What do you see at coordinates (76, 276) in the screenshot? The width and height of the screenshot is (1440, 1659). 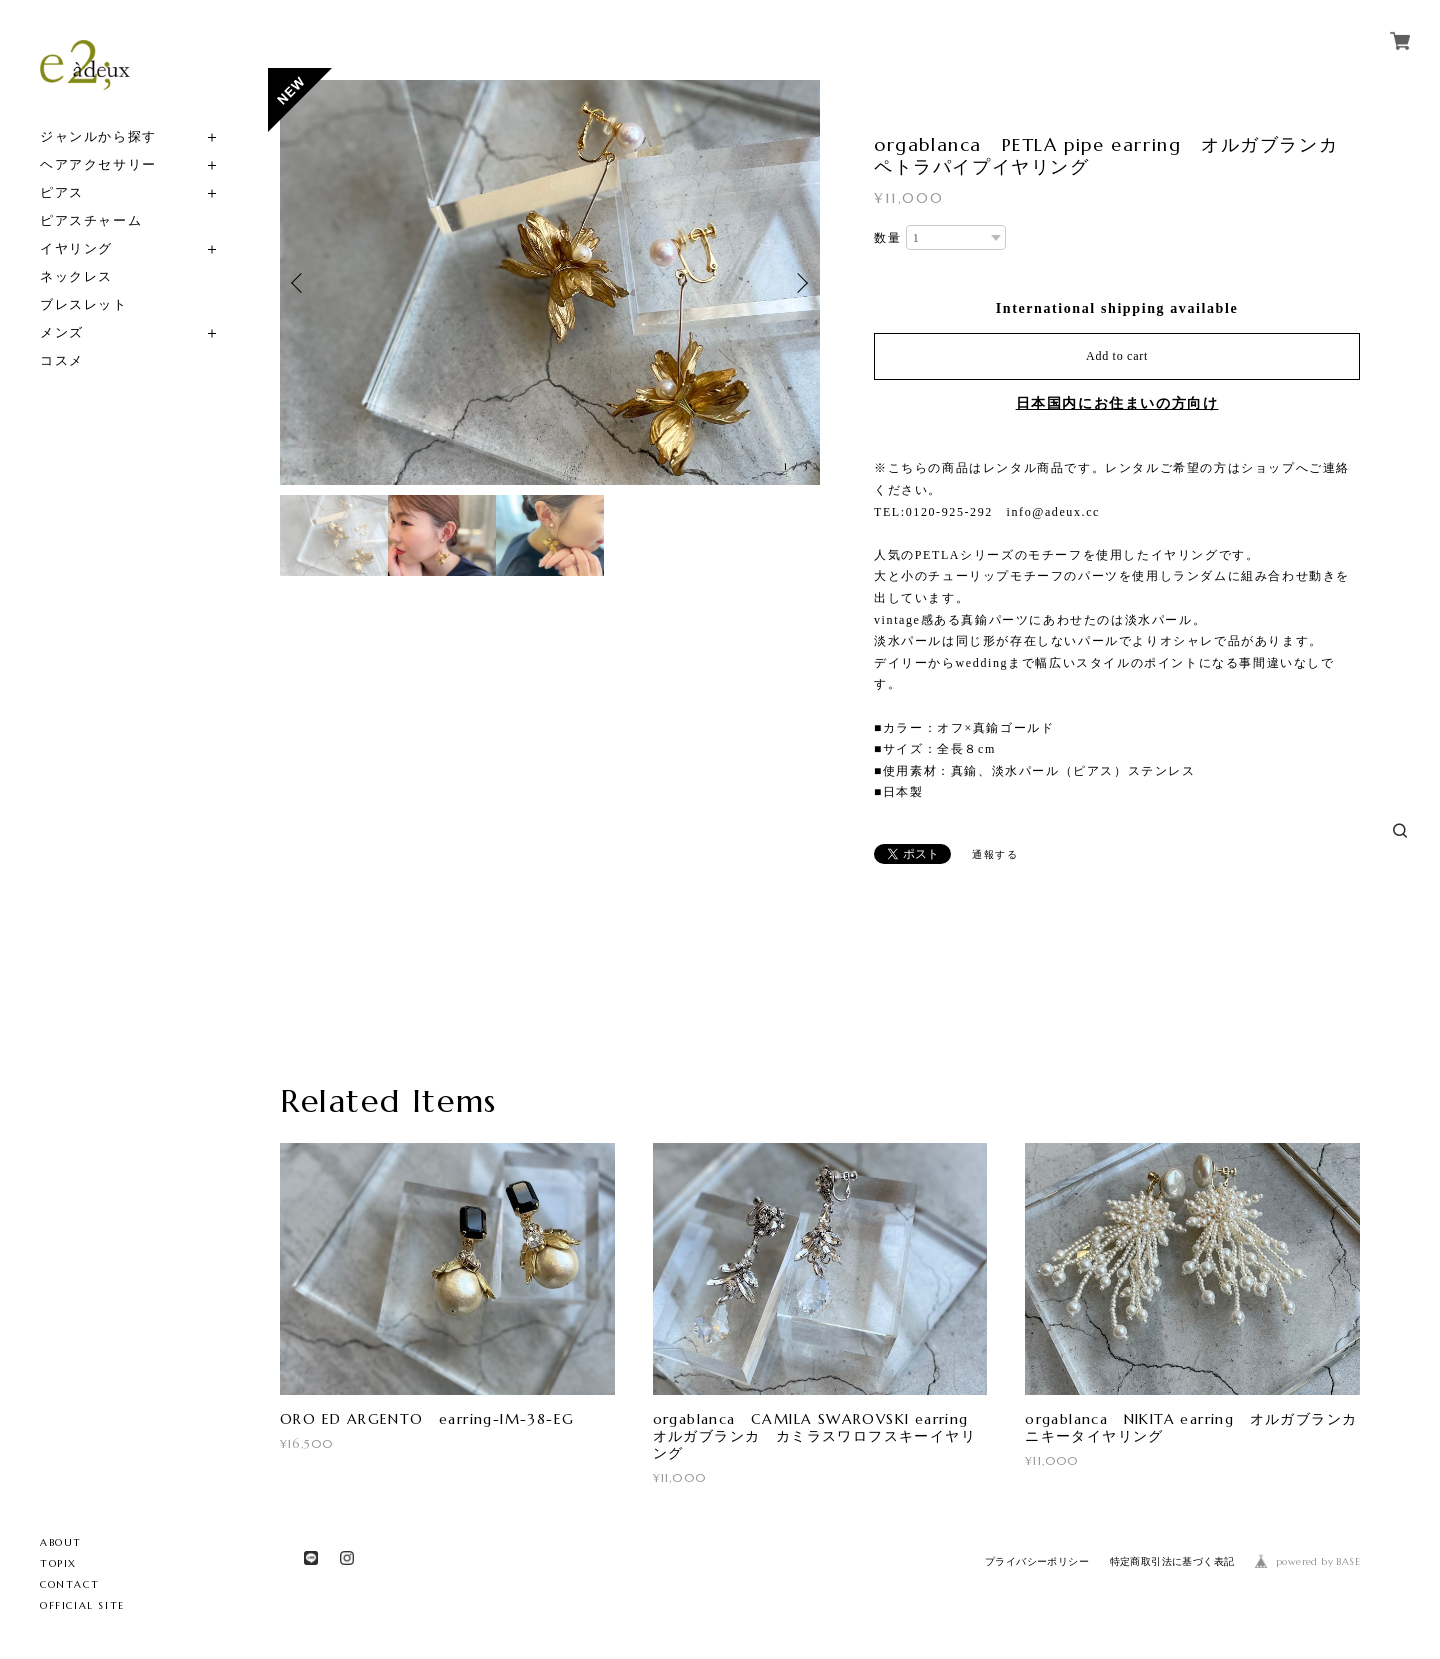 I see `ネックレス` at bounding box center [76, 276].